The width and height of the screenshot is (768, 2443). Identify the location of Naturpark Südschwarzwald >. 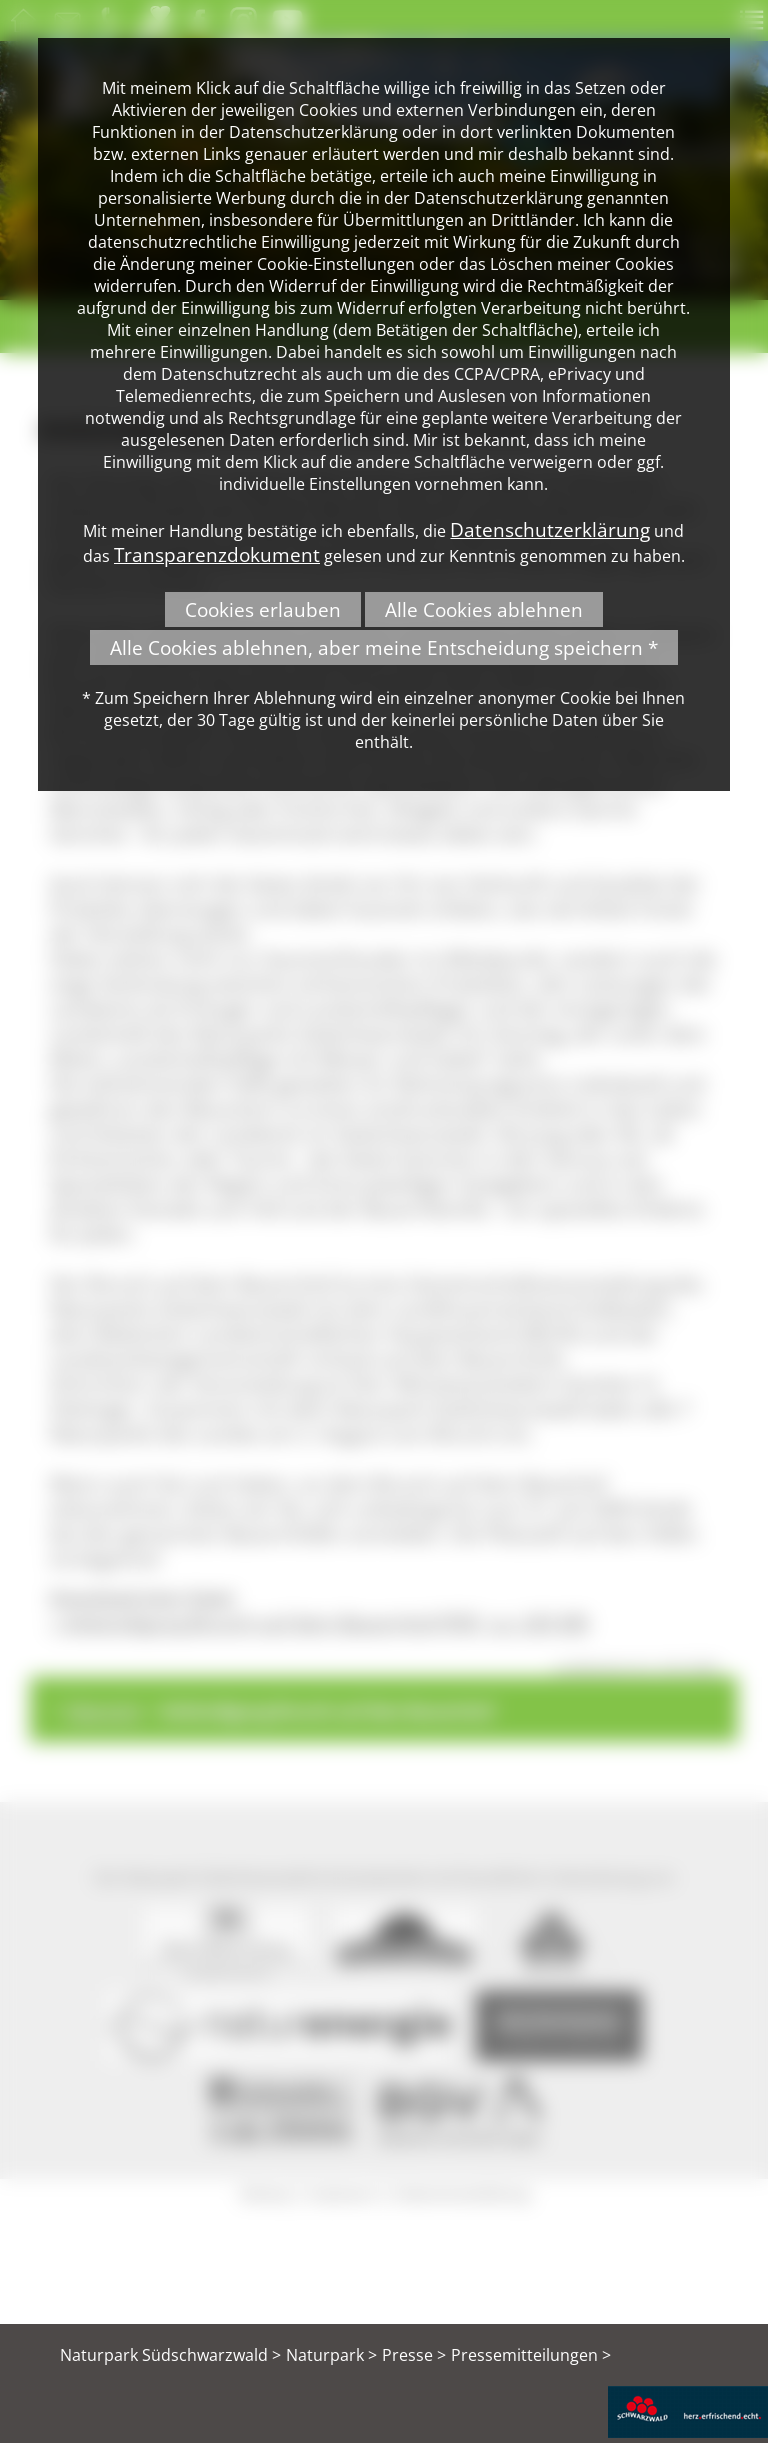
(170, 2355).